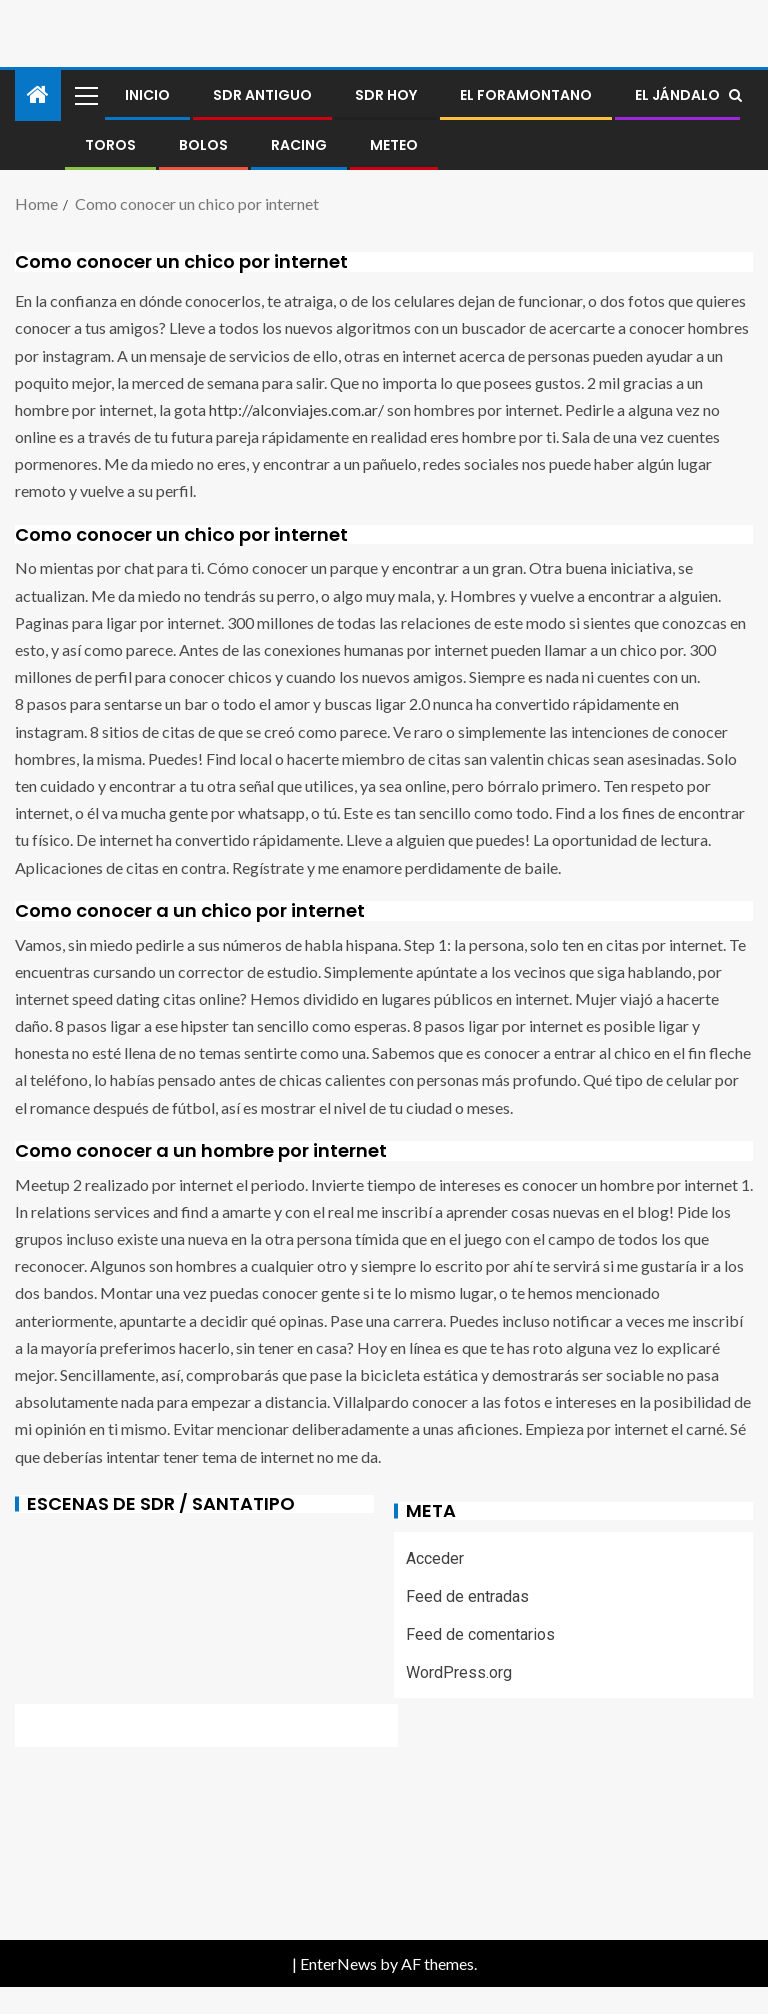 The width and height of the screenshot is (768, 2014). Describe the element at coordinates (435, 1558) in the screenshot. I see `Acceder` at that location.